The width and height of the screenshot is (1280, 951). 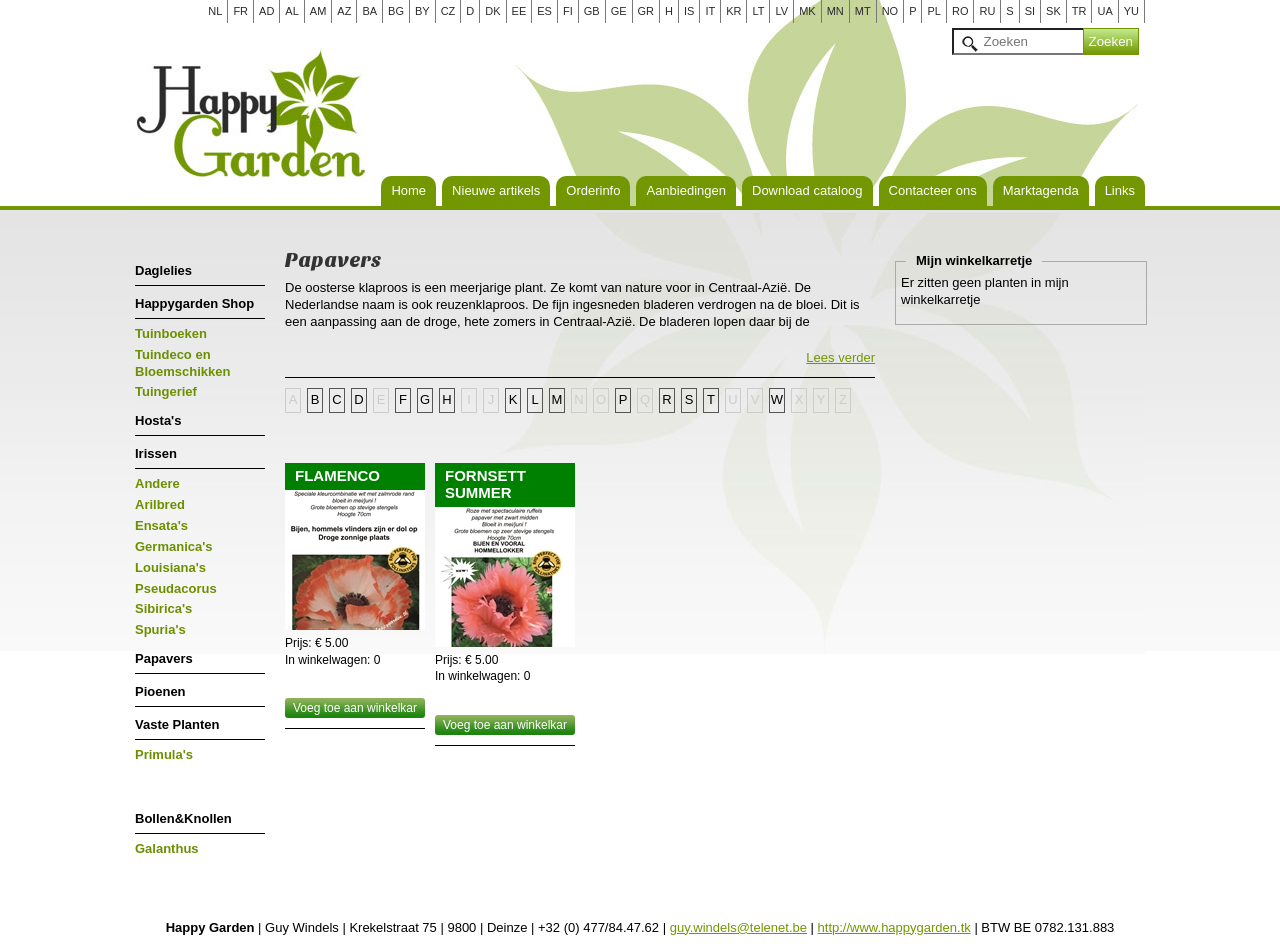 What do you see at coordinates (176, 588) in the screenshot?
I see `Pseudacorus` at bounding box center [176, 588].